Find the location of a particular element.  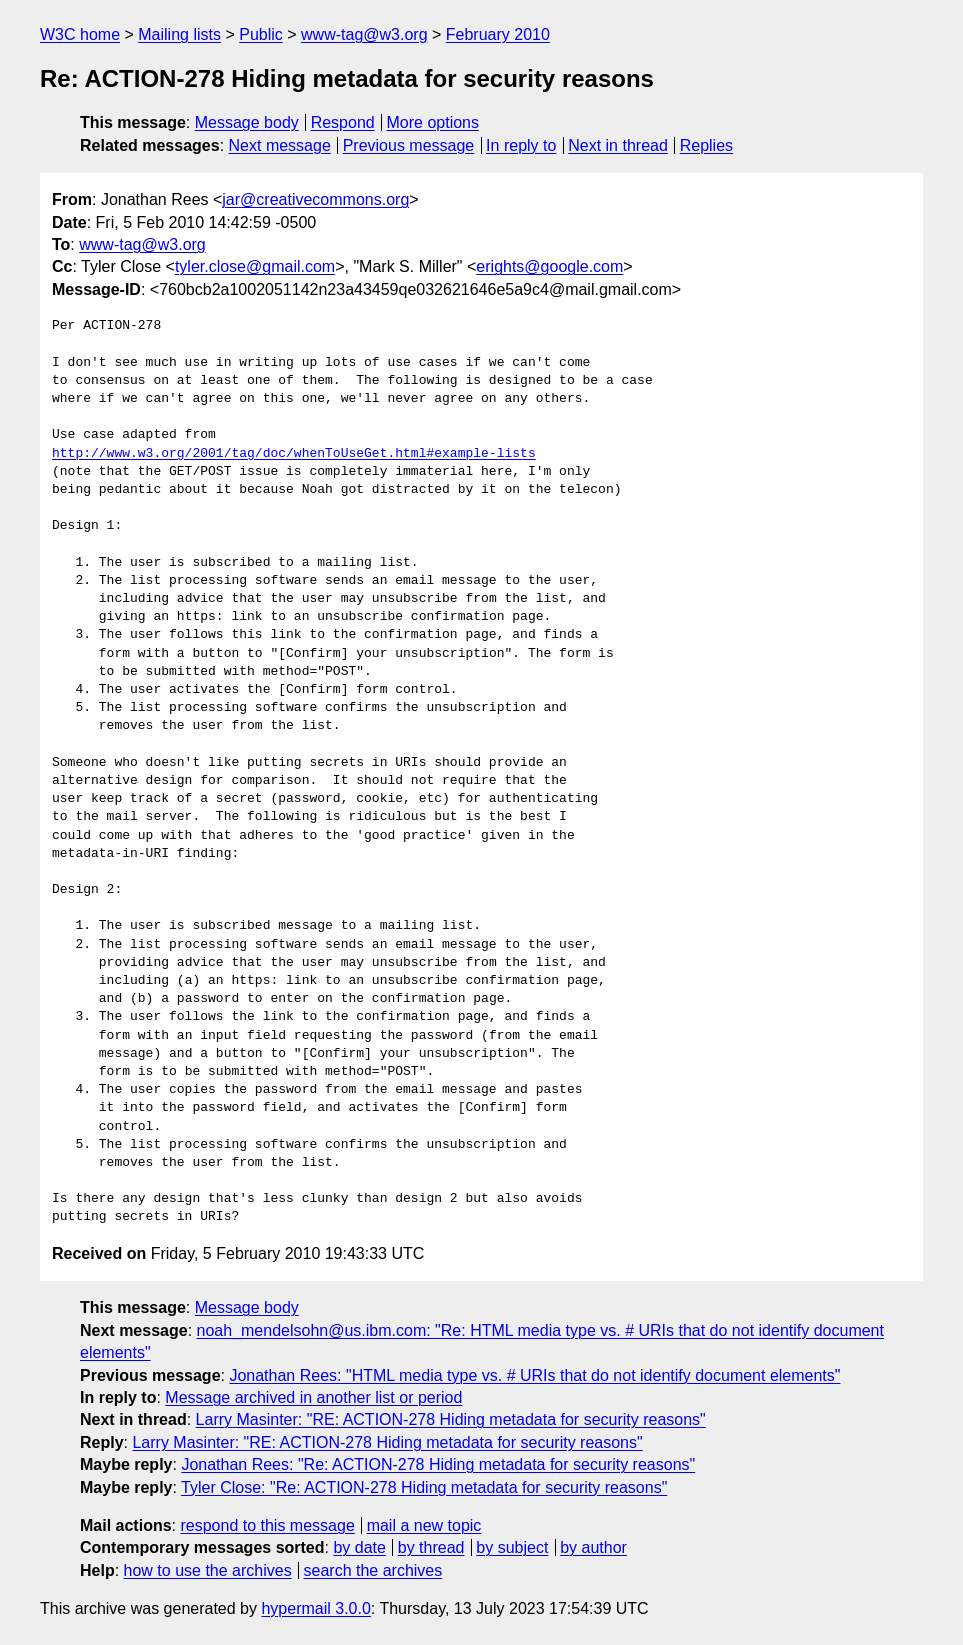

search the archives is located at coordinates (373, 1570).